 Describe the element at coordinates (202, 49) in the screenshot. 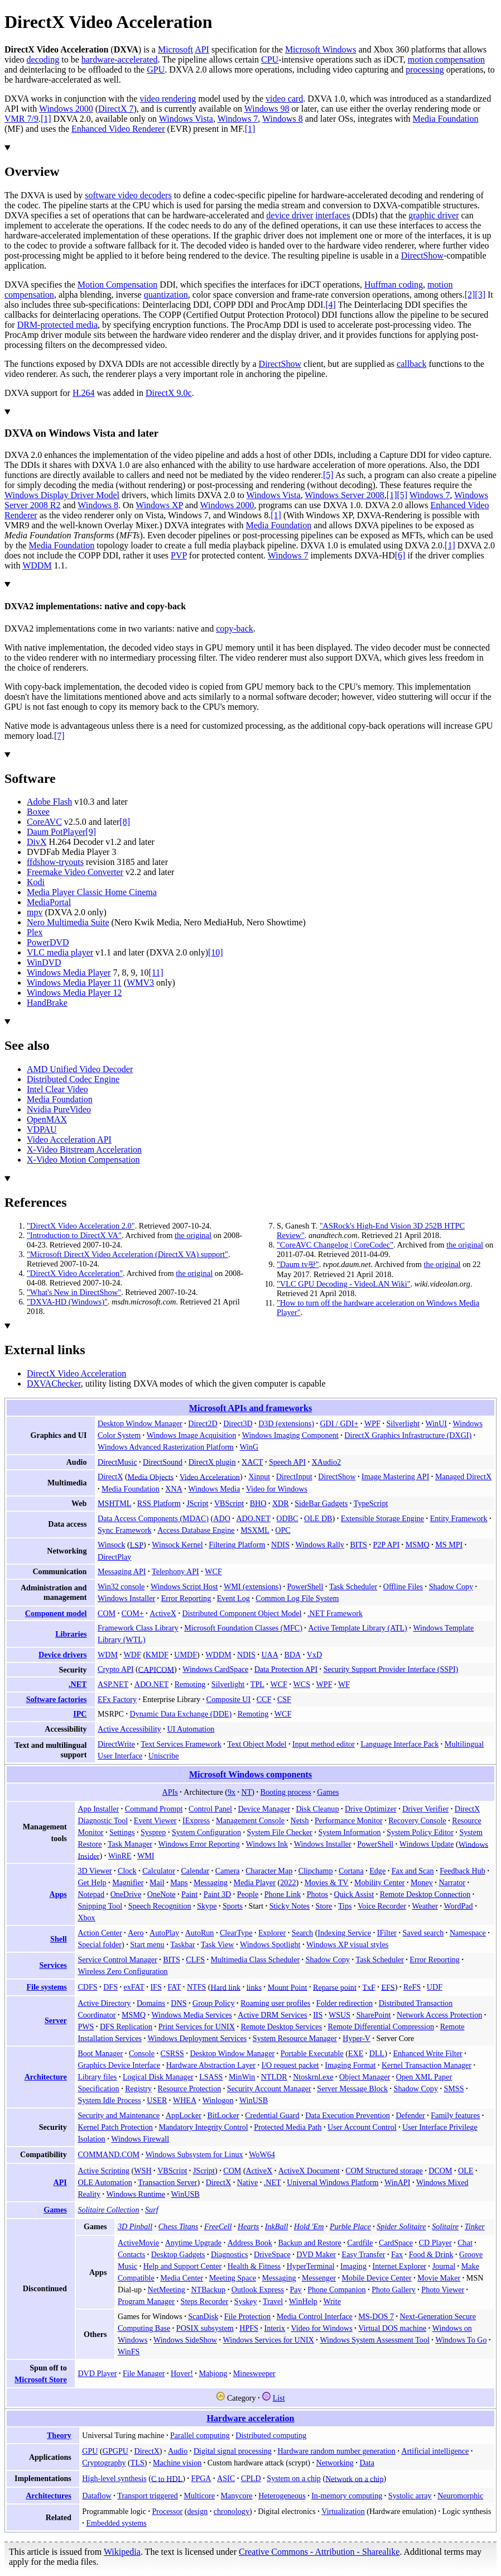

I see `API` at that location.